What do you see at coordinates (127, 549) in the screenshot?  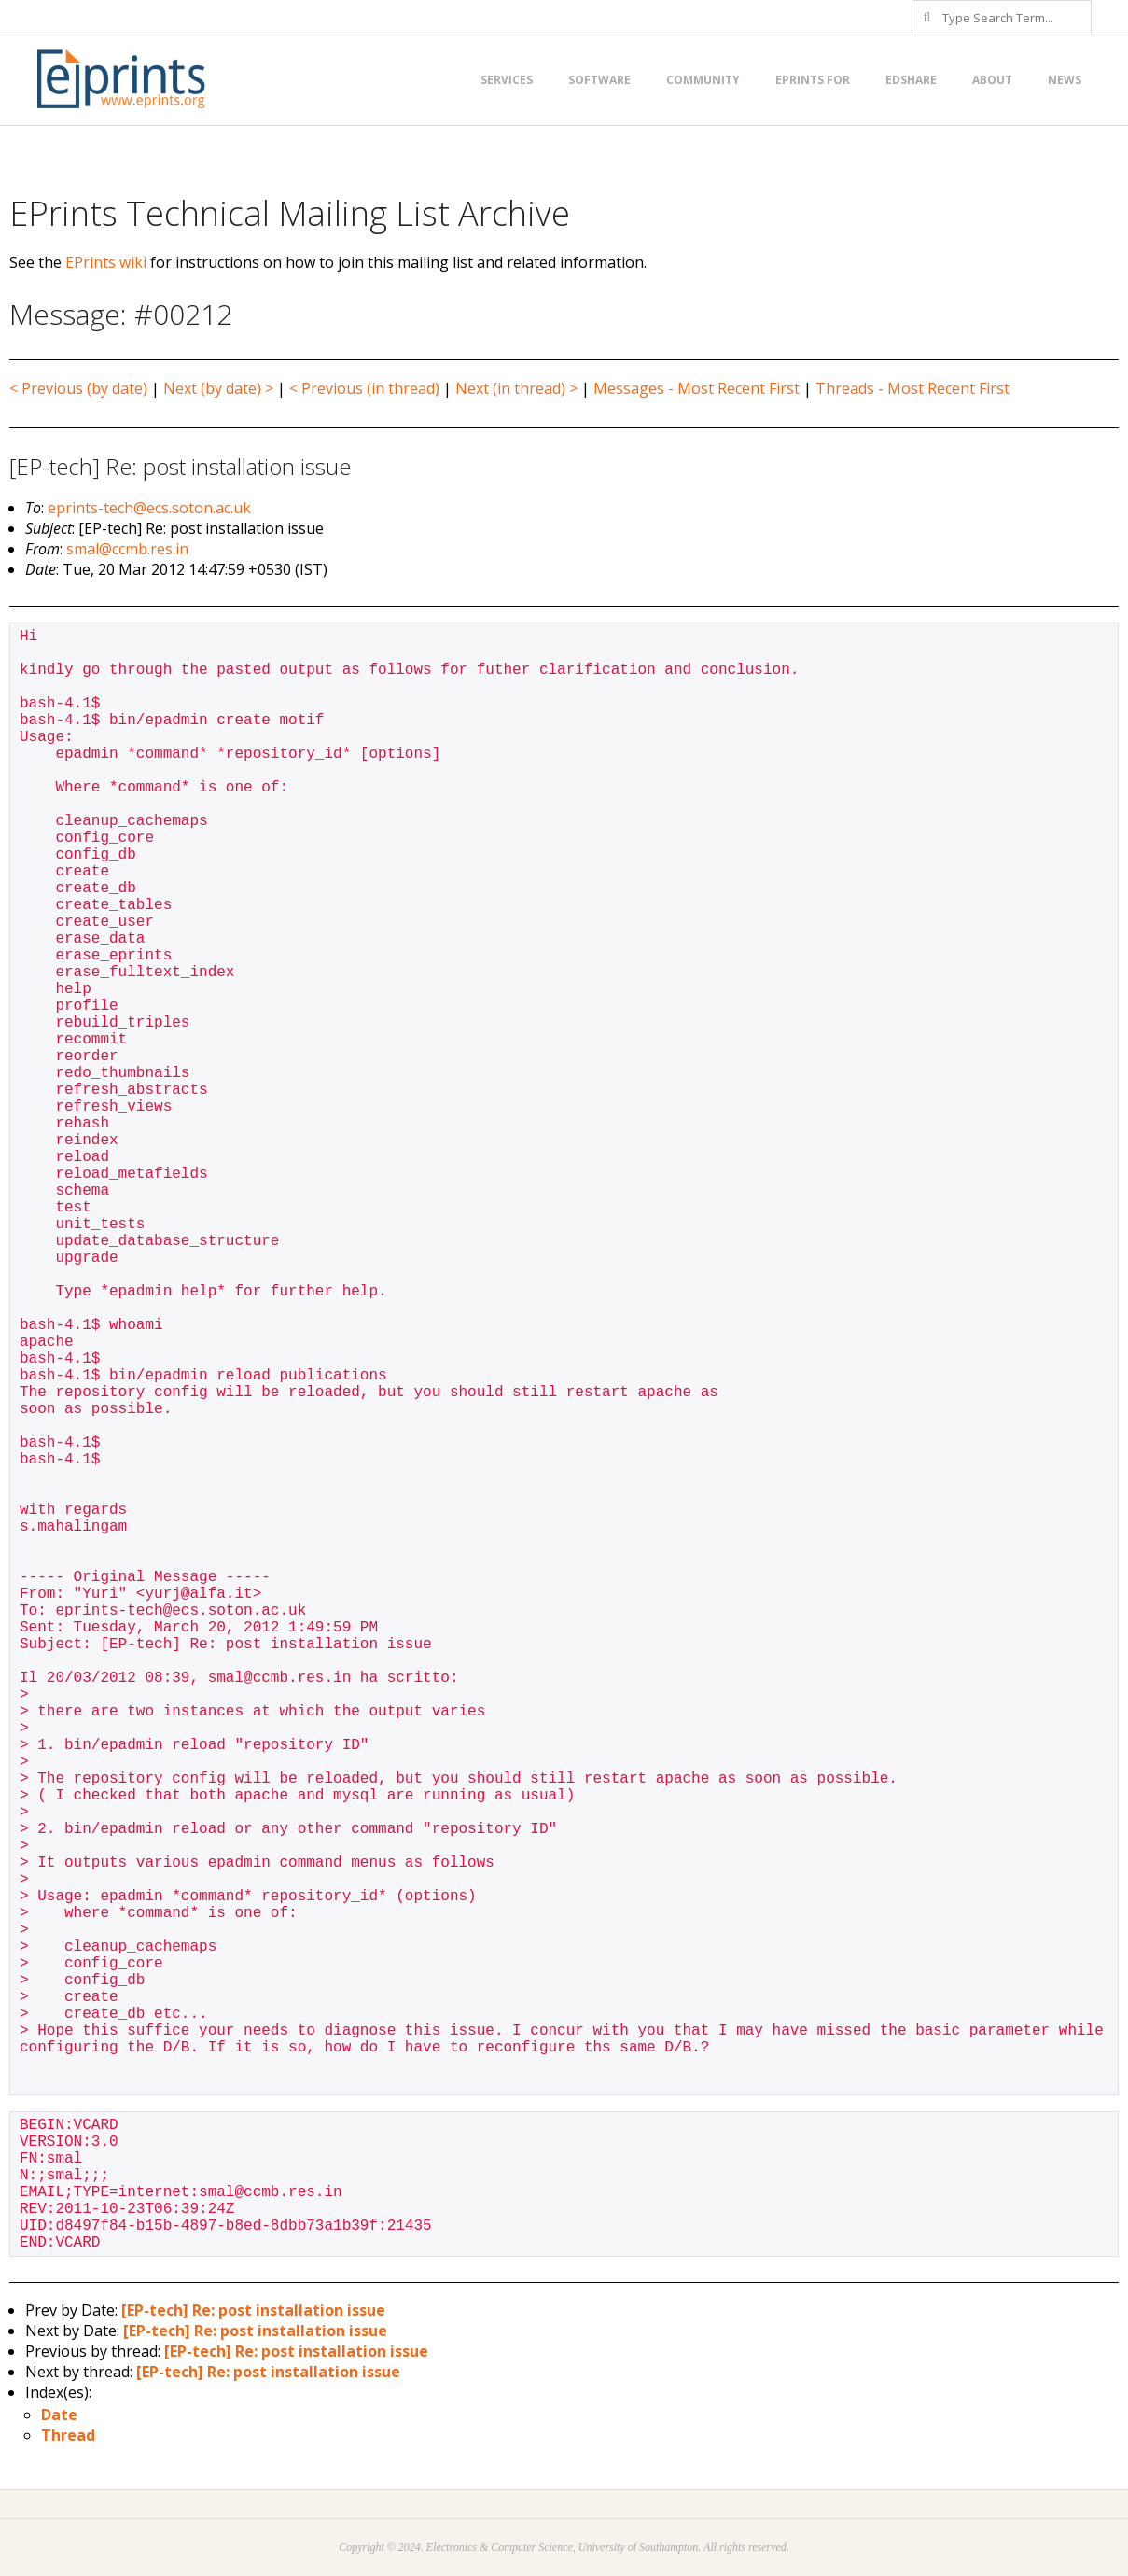 I see `smal@ccmb.res.in` at bounding box center [127, 549].